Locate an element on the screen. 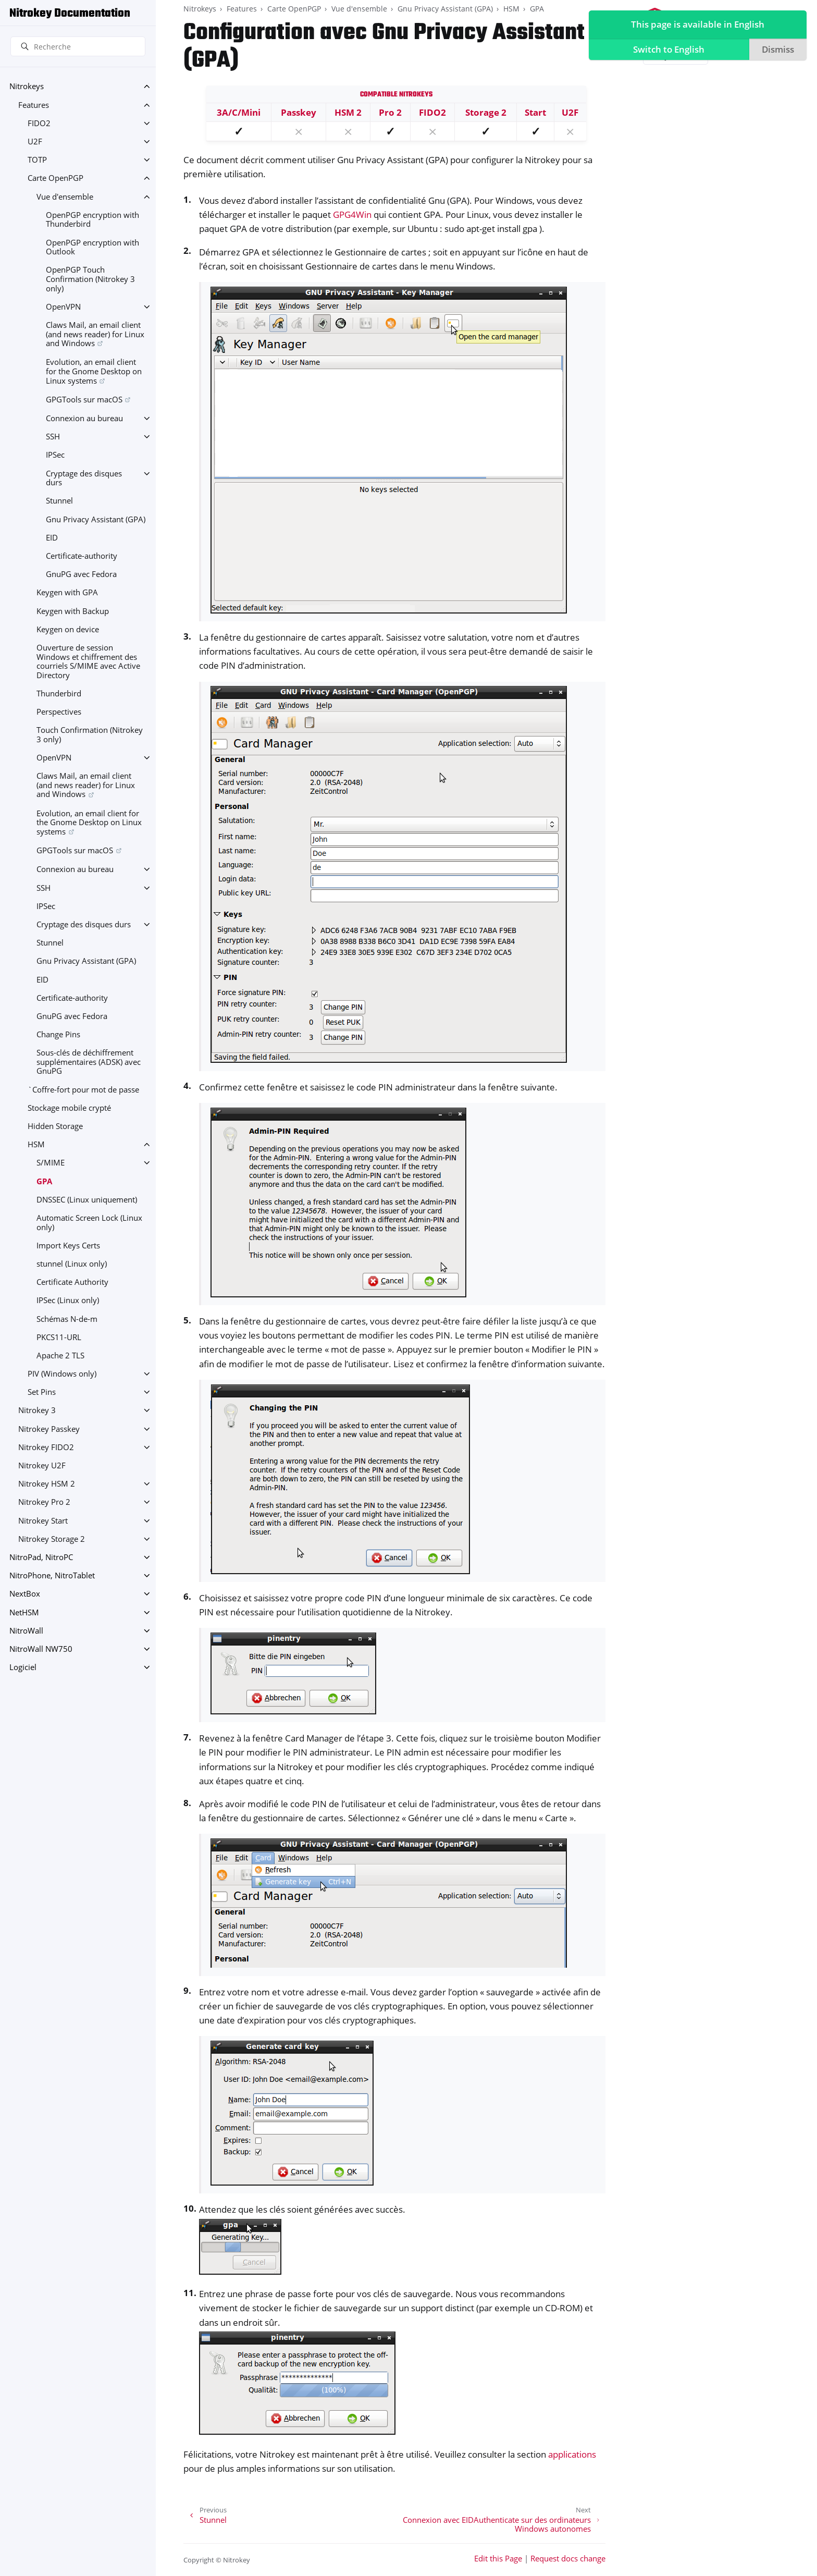 The height and width of the screenshot is (2576, 817). HSM 2 is located at coordinates (348, 112).